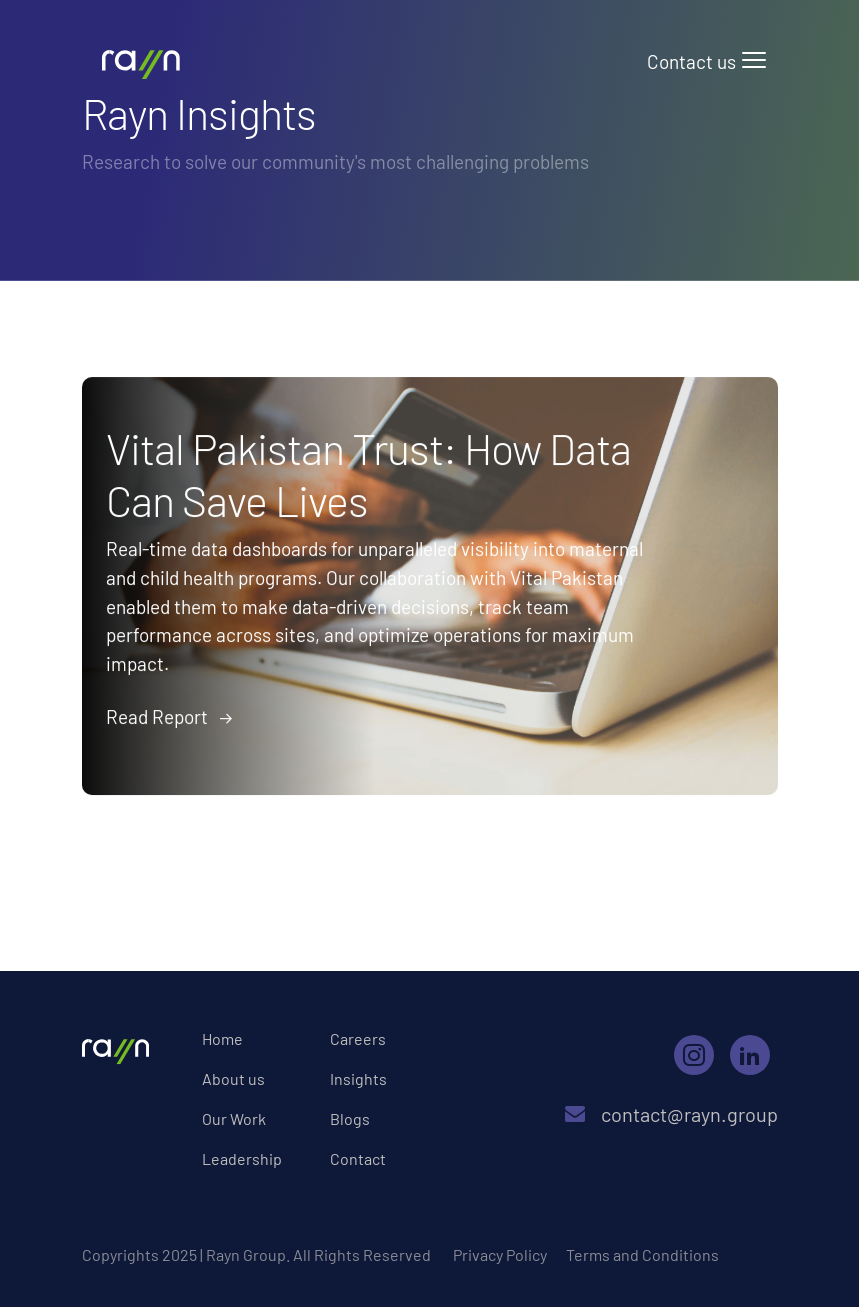 Image resolution: width=859 pixels, height=1307 pixels. I want to click on Leadership, so click(242, 1158).